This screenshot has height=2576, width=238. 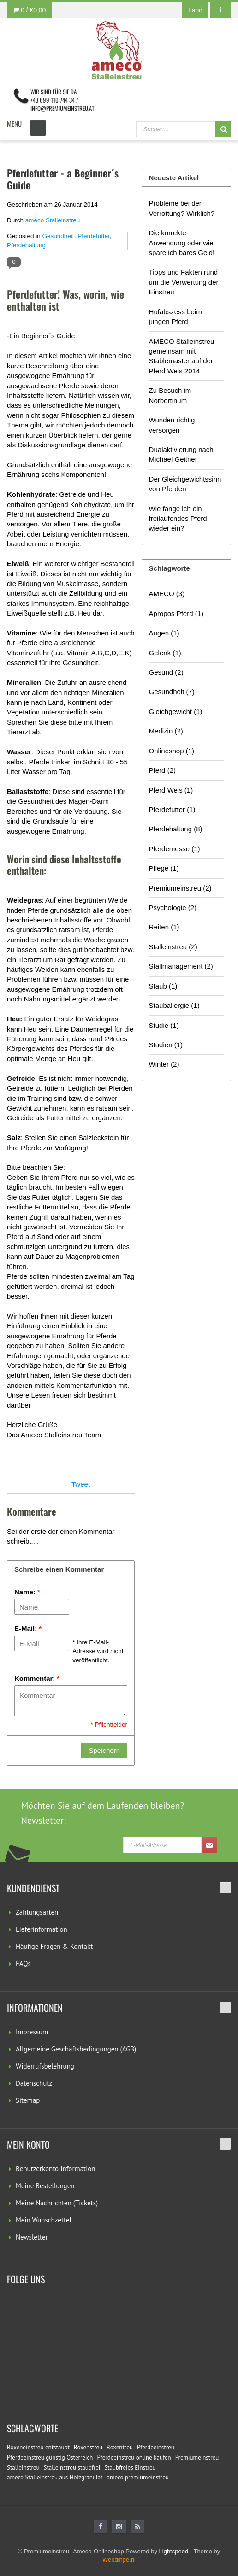 What do you see at coordinates (164, 1064) in the screenshot?
I see `Winter` at bounding box center [164, 1064].